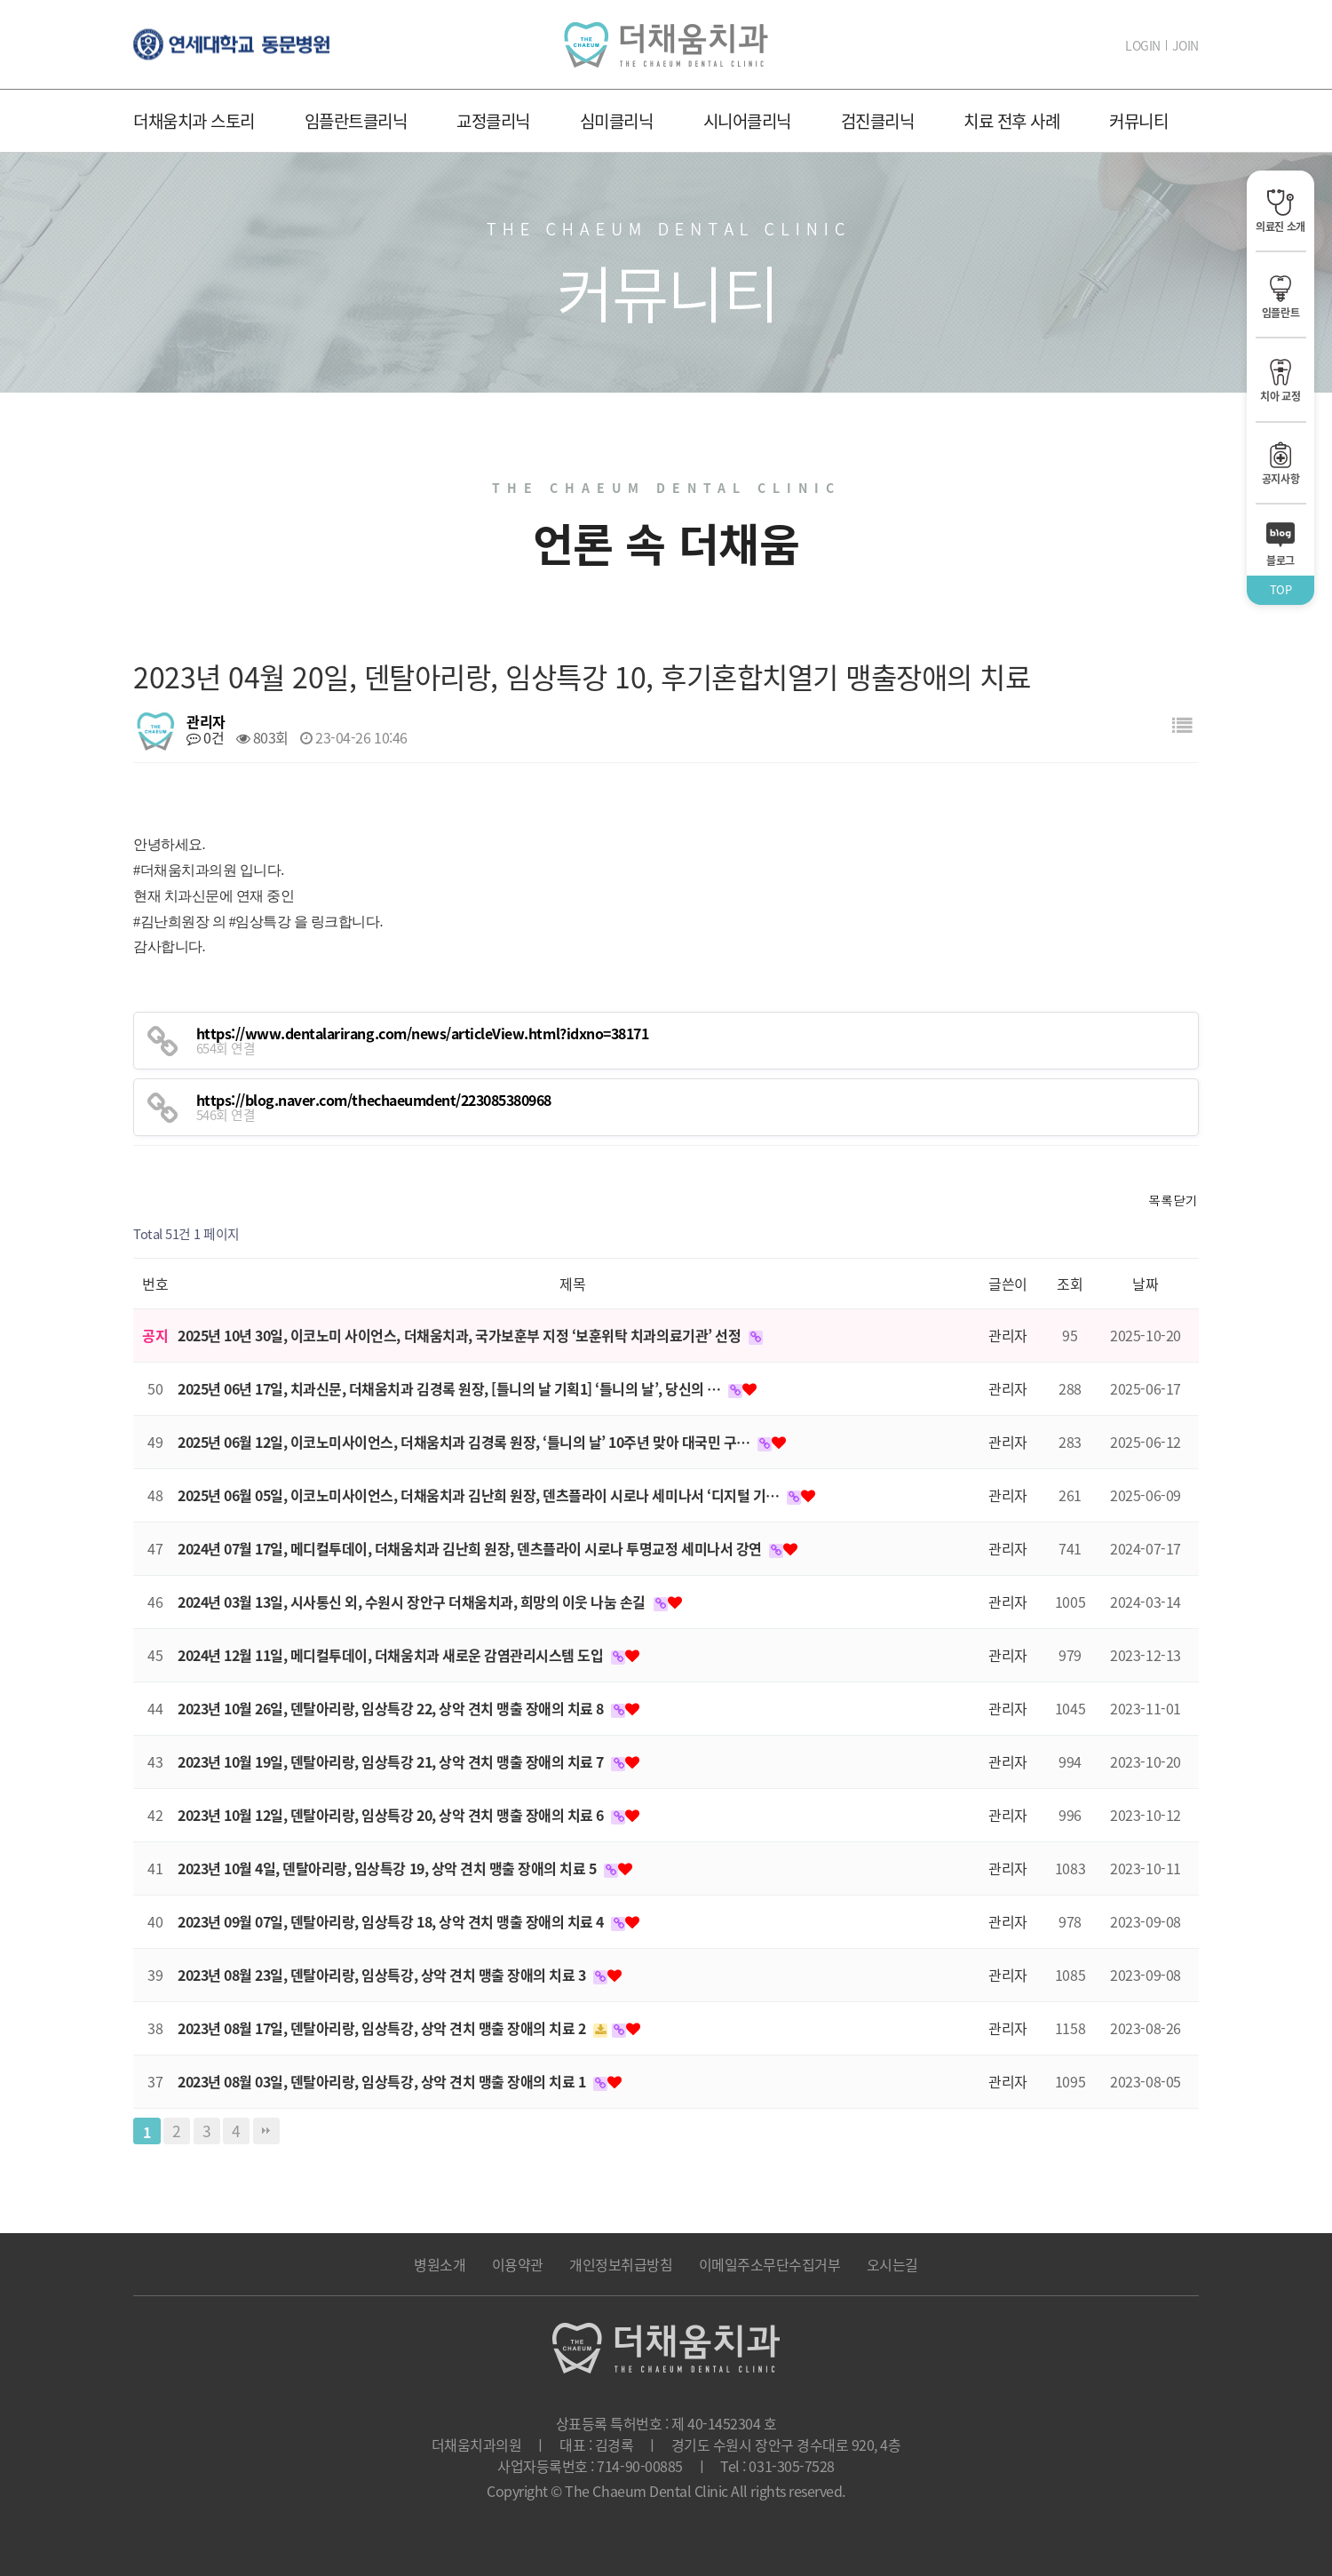 The width and height of the screenshot is (1332, 2576). Describe the element at coordinates (388, 1868) in the screenshot. I see `2023년 10월 4일, 덴탈아리랑, 임상특강 19, 상악 견치 맹출 장애의 치료 5` at that location.